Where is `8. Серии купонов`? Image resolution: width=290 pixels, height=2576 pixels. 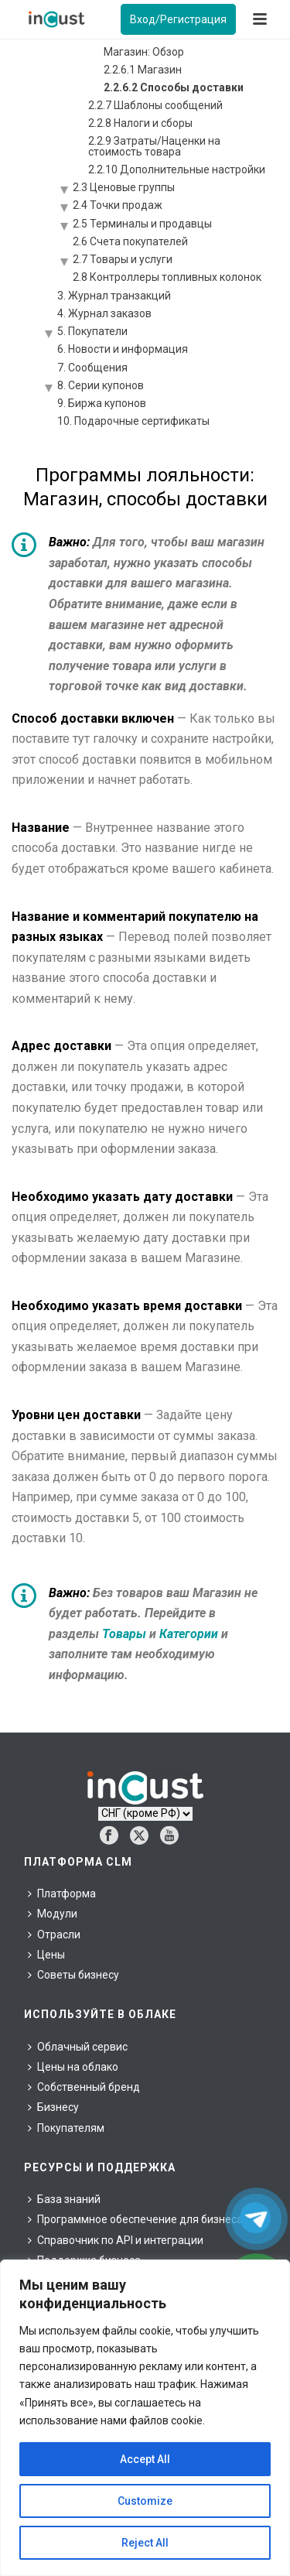
8. Серии купонов is located at coordinates (100, 385).